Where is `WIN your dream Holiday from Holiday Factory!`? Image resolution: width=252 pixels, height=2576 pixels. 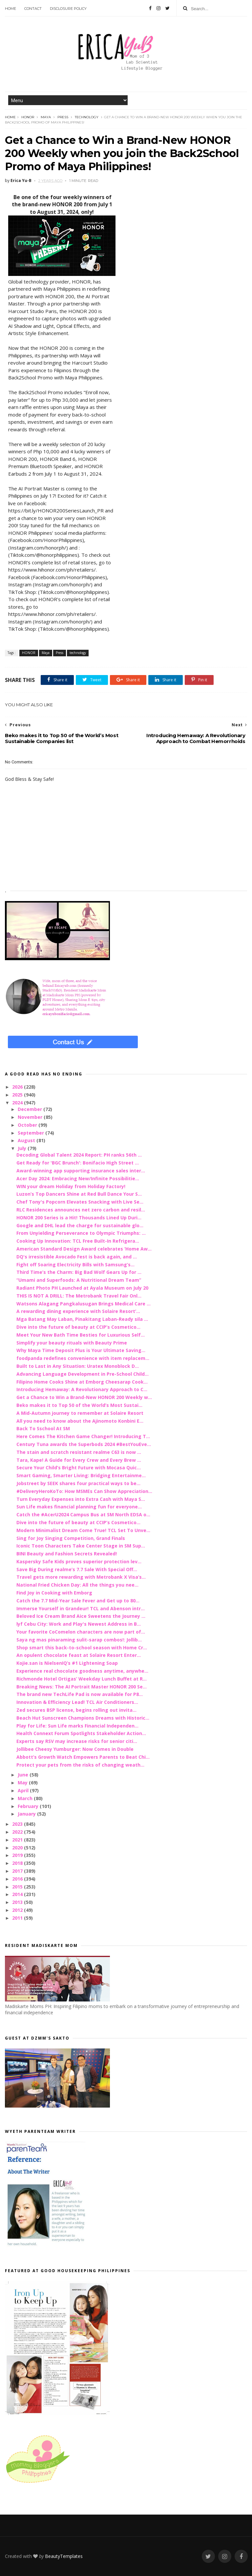 WIN your dream Holiday from Holiday Factory! is located at coordinates (70, 1186).